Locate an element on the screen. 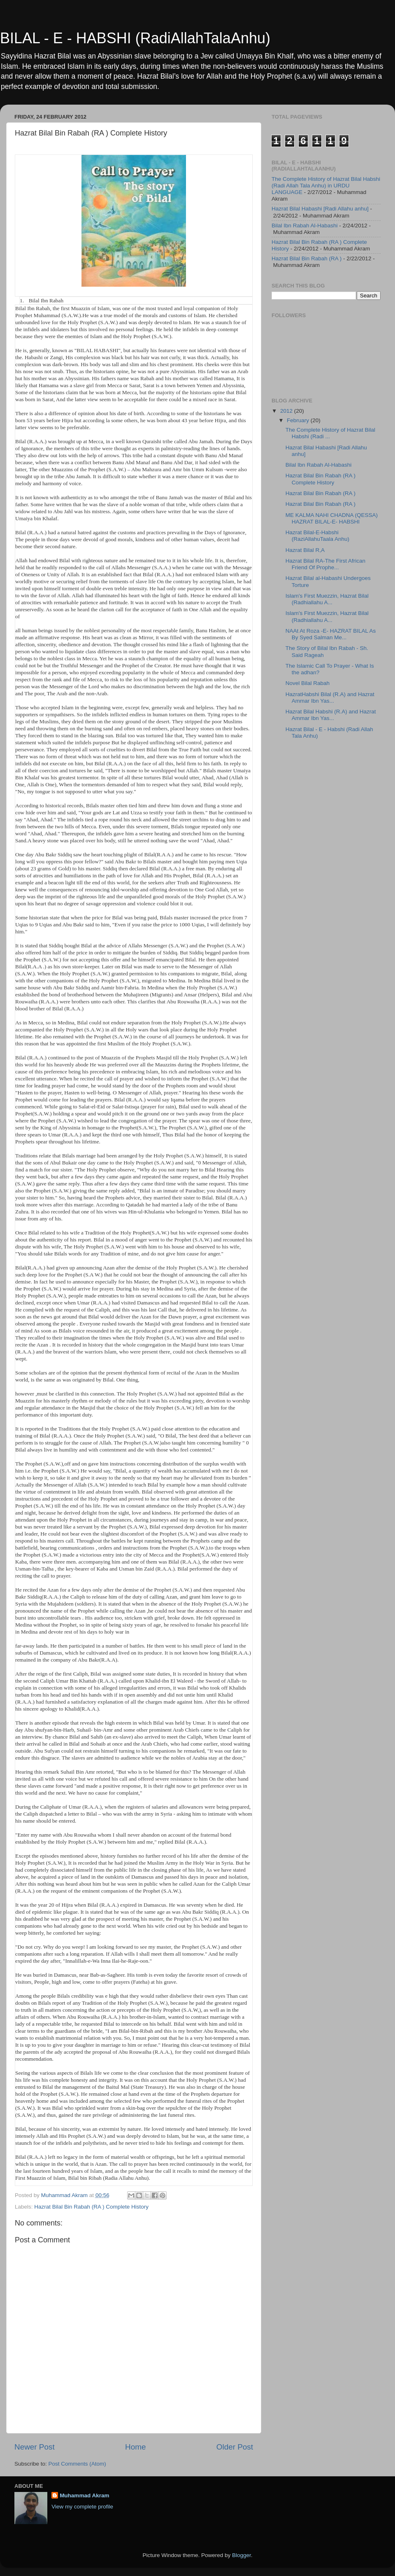 The height and width of the screenshot is (2576, 395). NAAt At Roza -E- HAZRAT BILAL As By Syed Salman Me... is located at coordinates (331, 634).